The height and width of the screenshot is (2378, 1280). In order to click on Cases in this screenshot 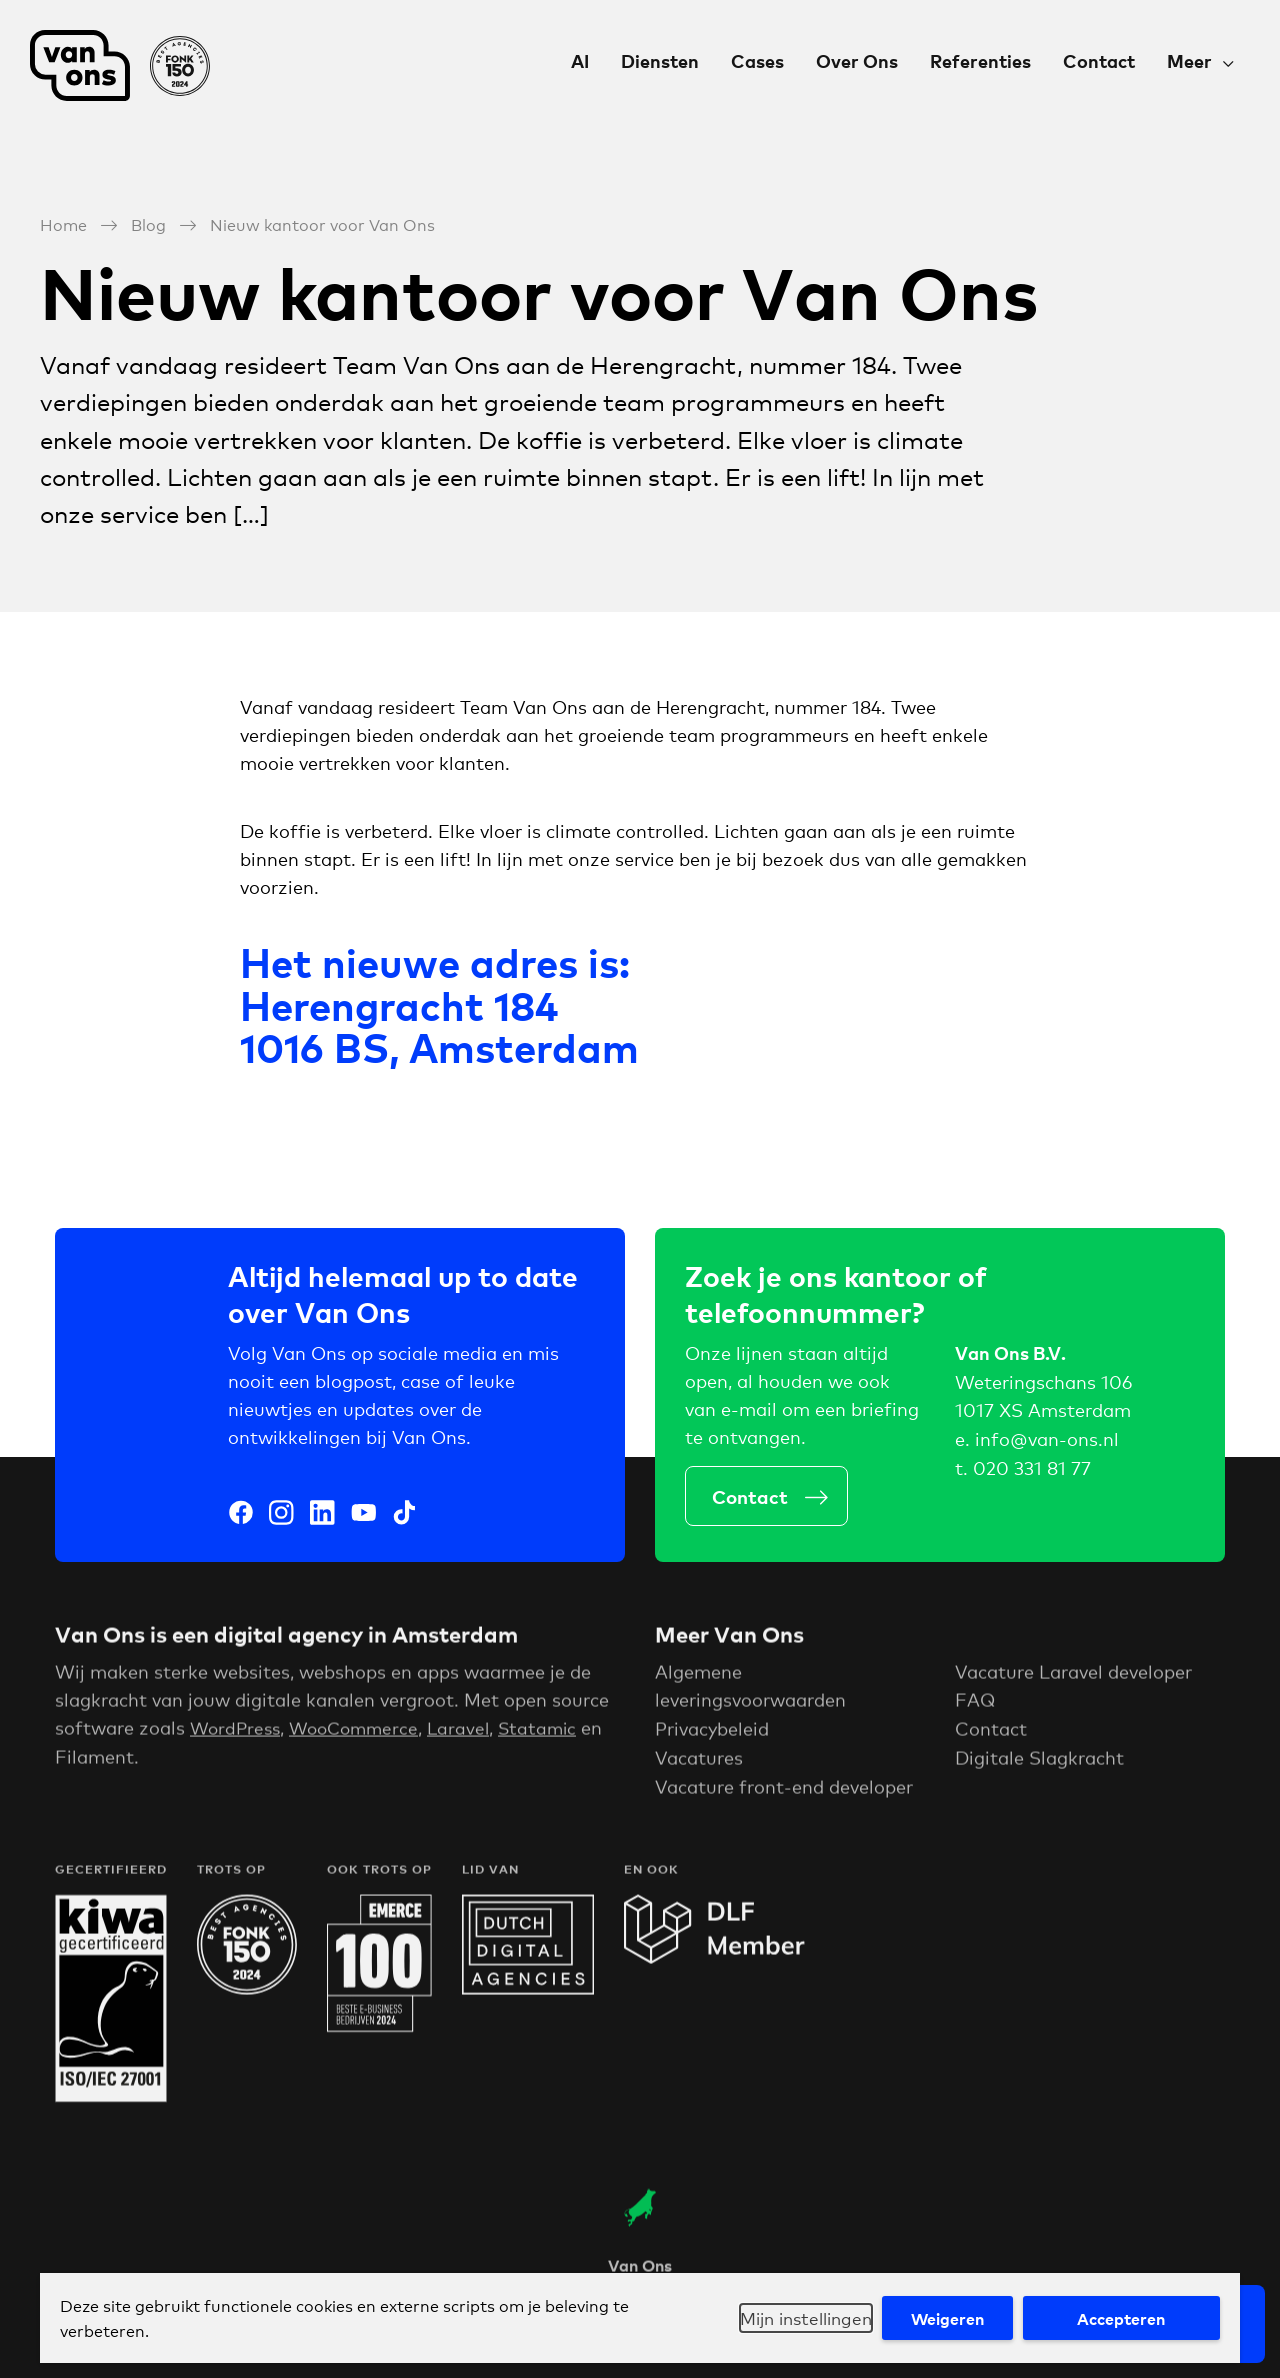, I will do `click(757, 60)`.